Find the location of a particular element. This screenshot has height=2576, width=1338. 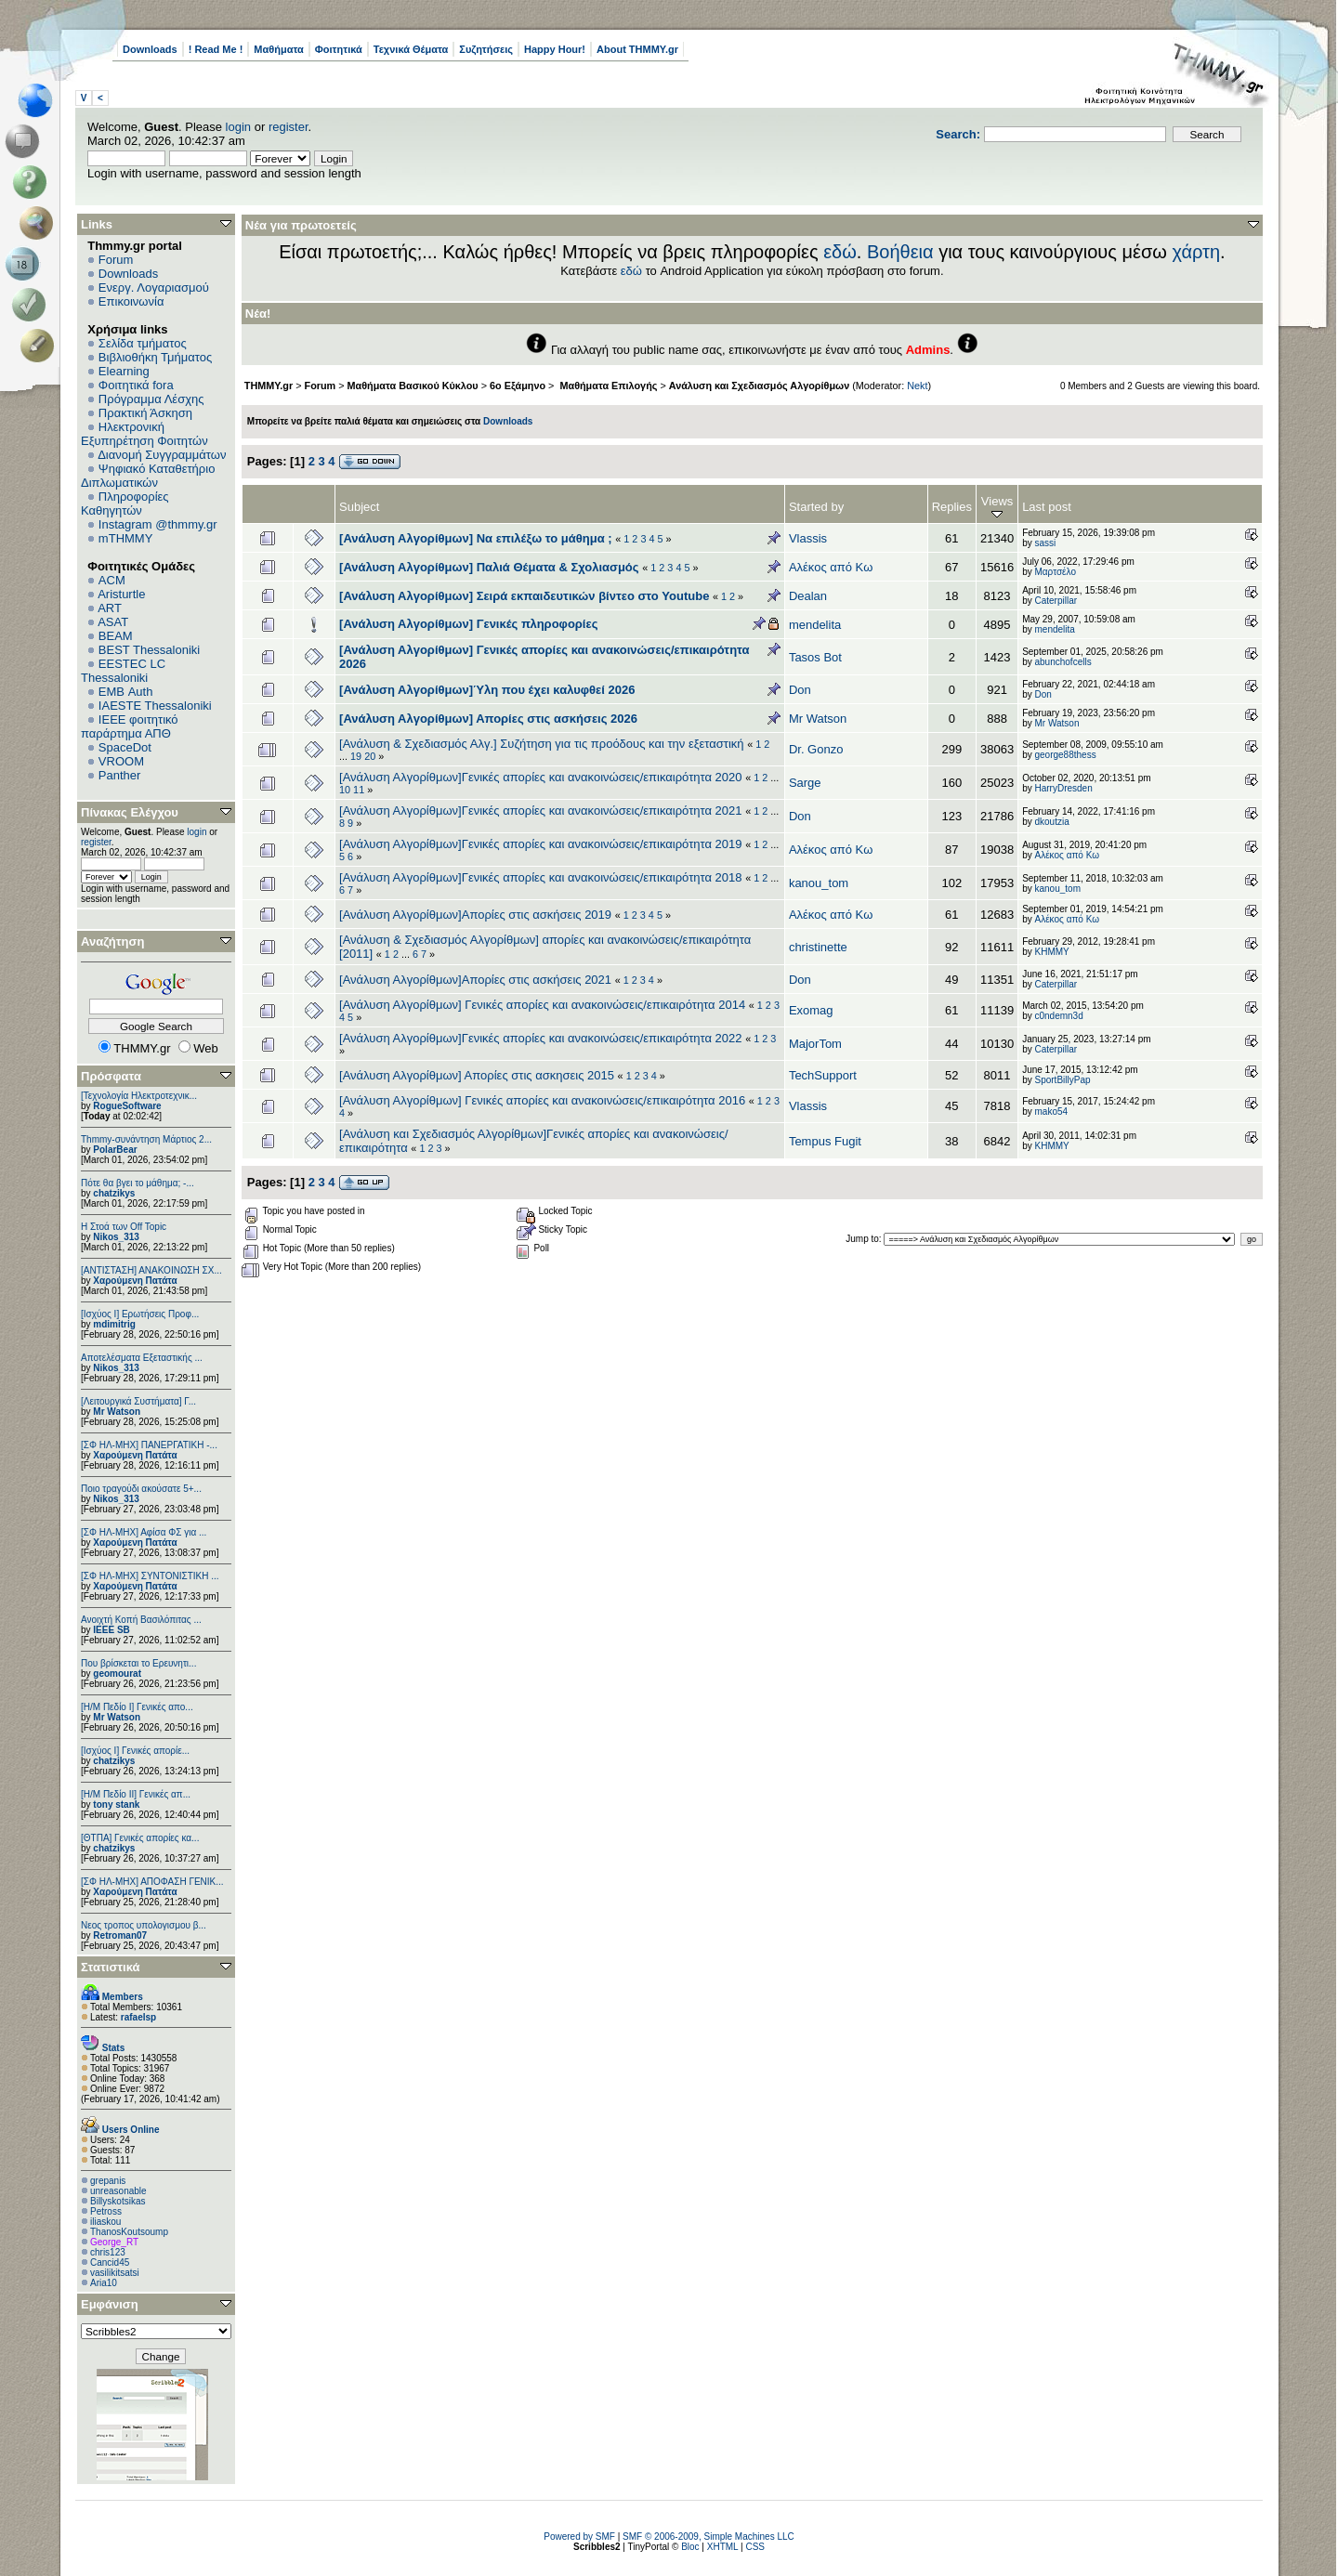

ART is located at coordinates (110, 608).